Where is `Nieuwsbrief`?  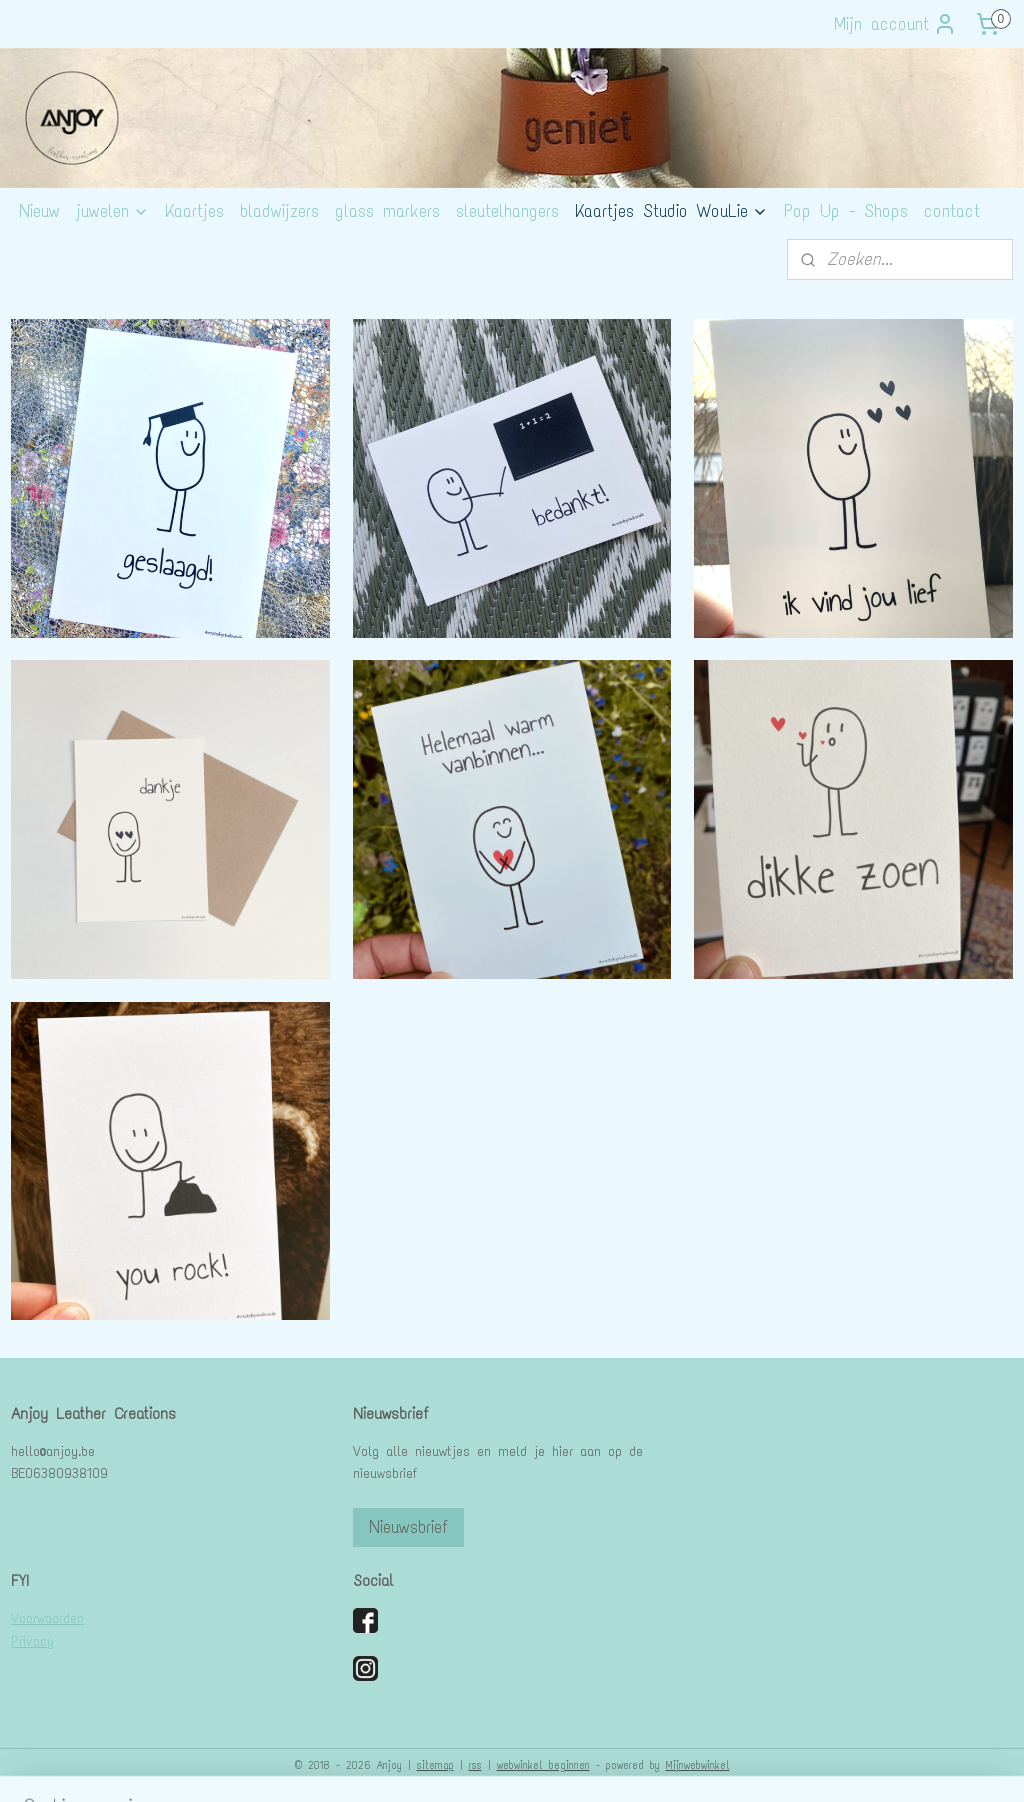 Nieuwsbrief is located at coordinates (408, 1527).